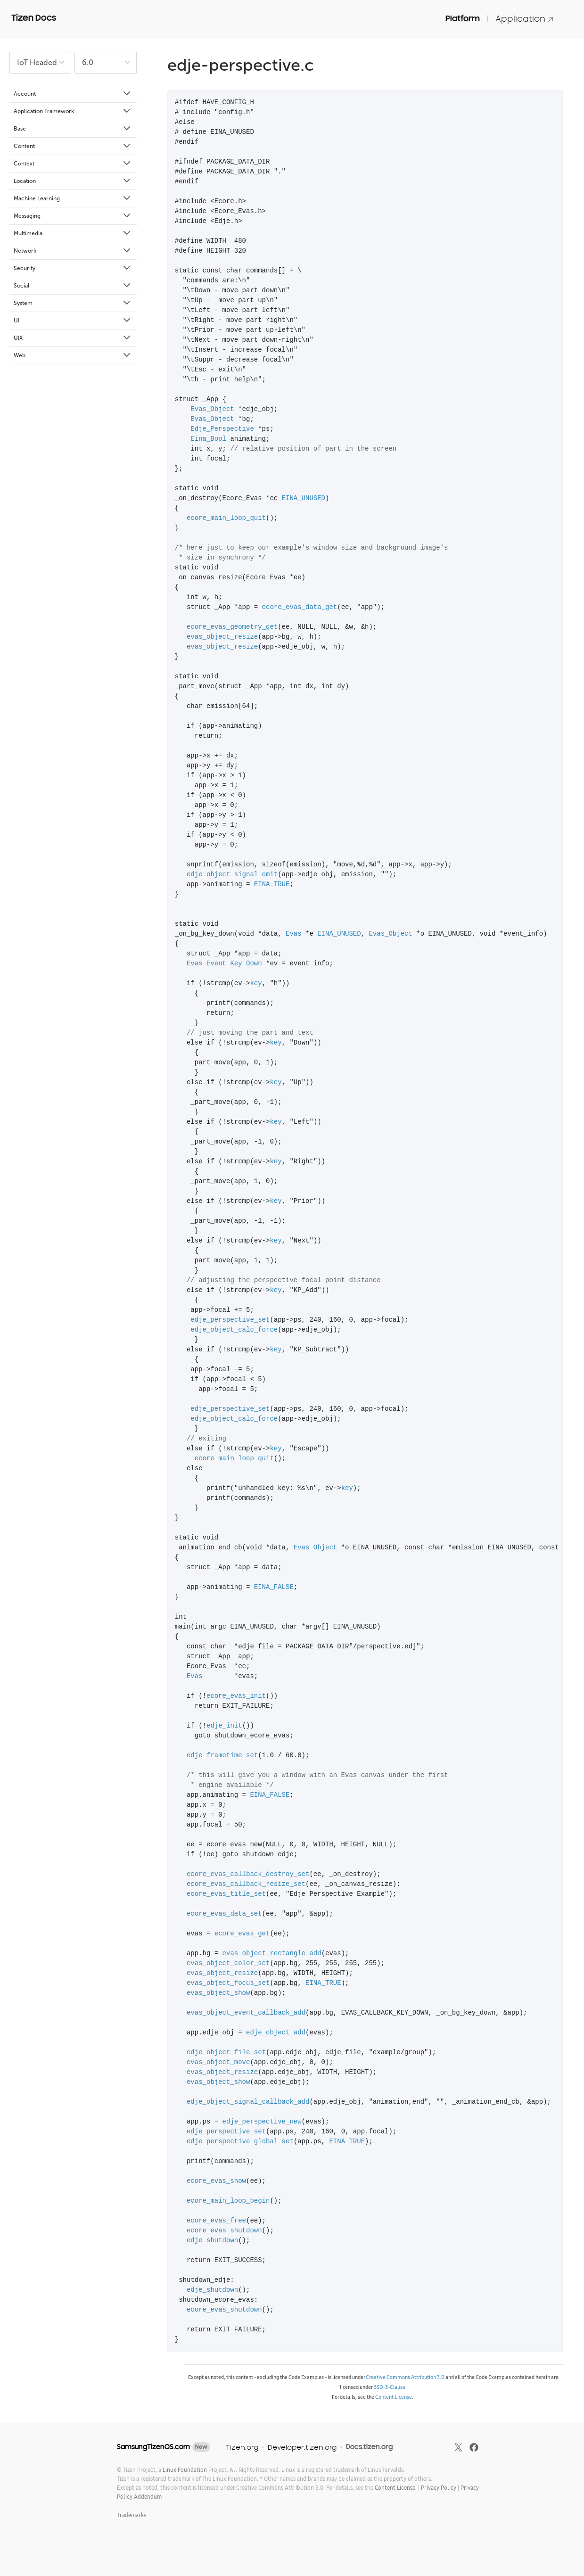 The image size is (584, 2576). What do you see at coordinates (242, 1933) in the screenshot?
I see `ecore_evas_get` at bounding box center [242, 1933].